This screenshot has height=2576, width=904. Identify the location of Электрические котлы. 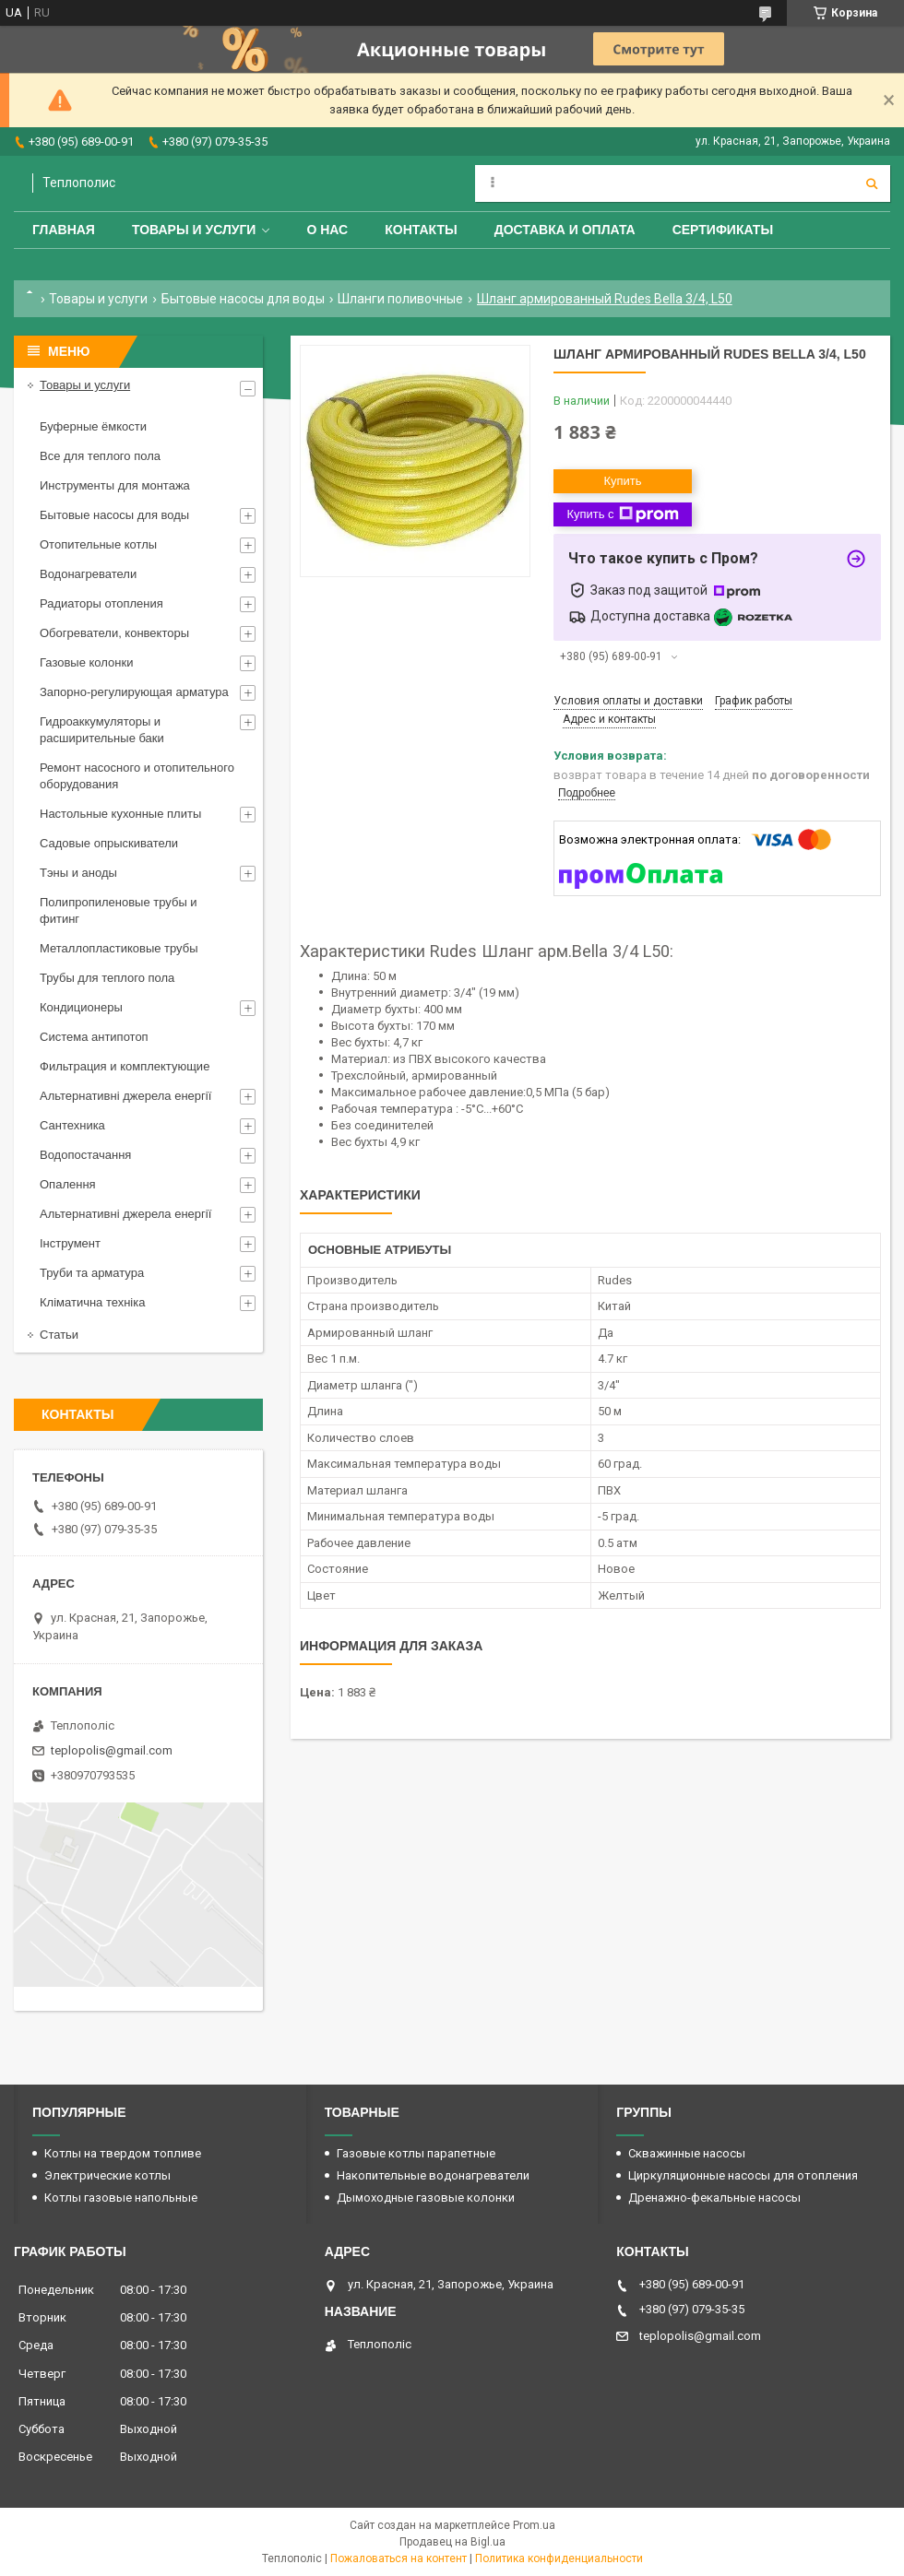
(107, 2175).